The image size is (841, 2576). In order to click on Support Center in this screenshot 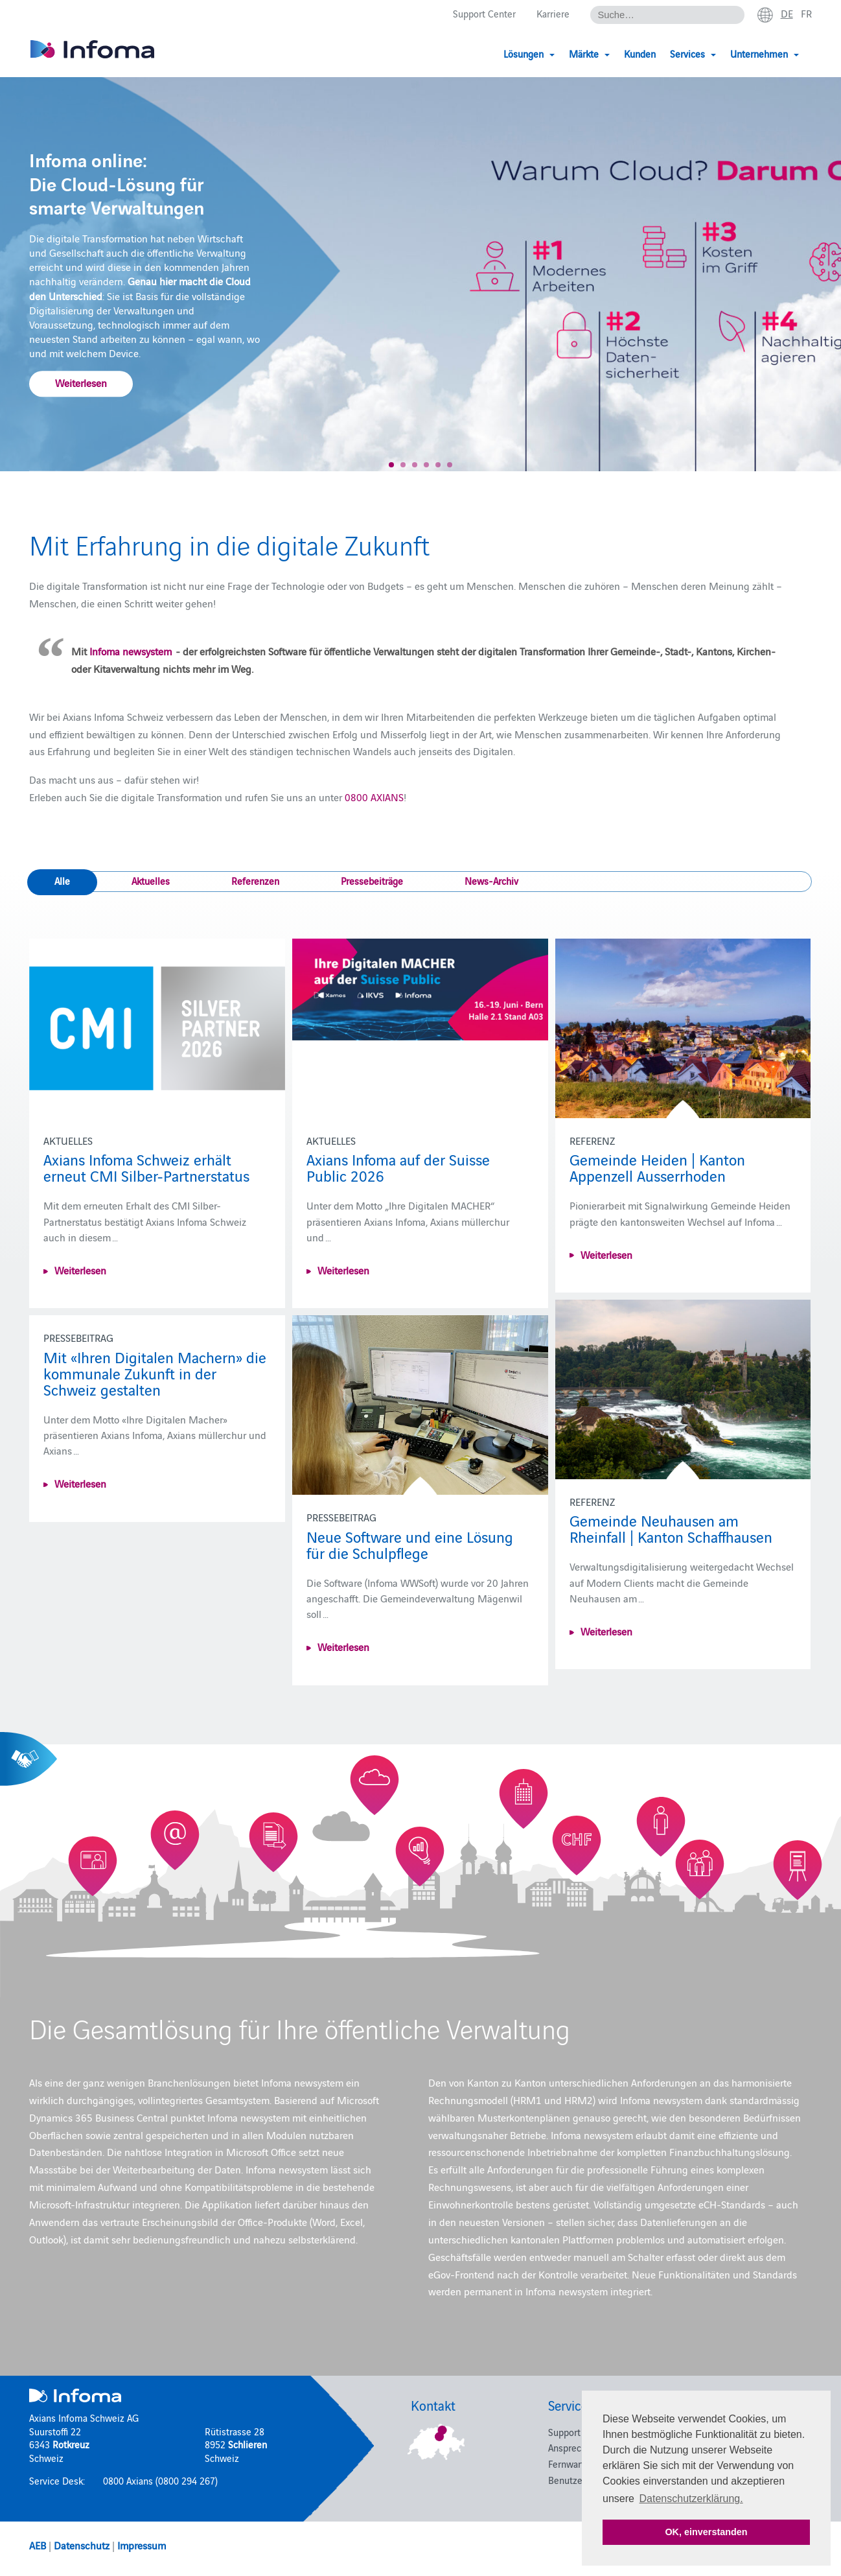, I will do `click(484, 14)`.